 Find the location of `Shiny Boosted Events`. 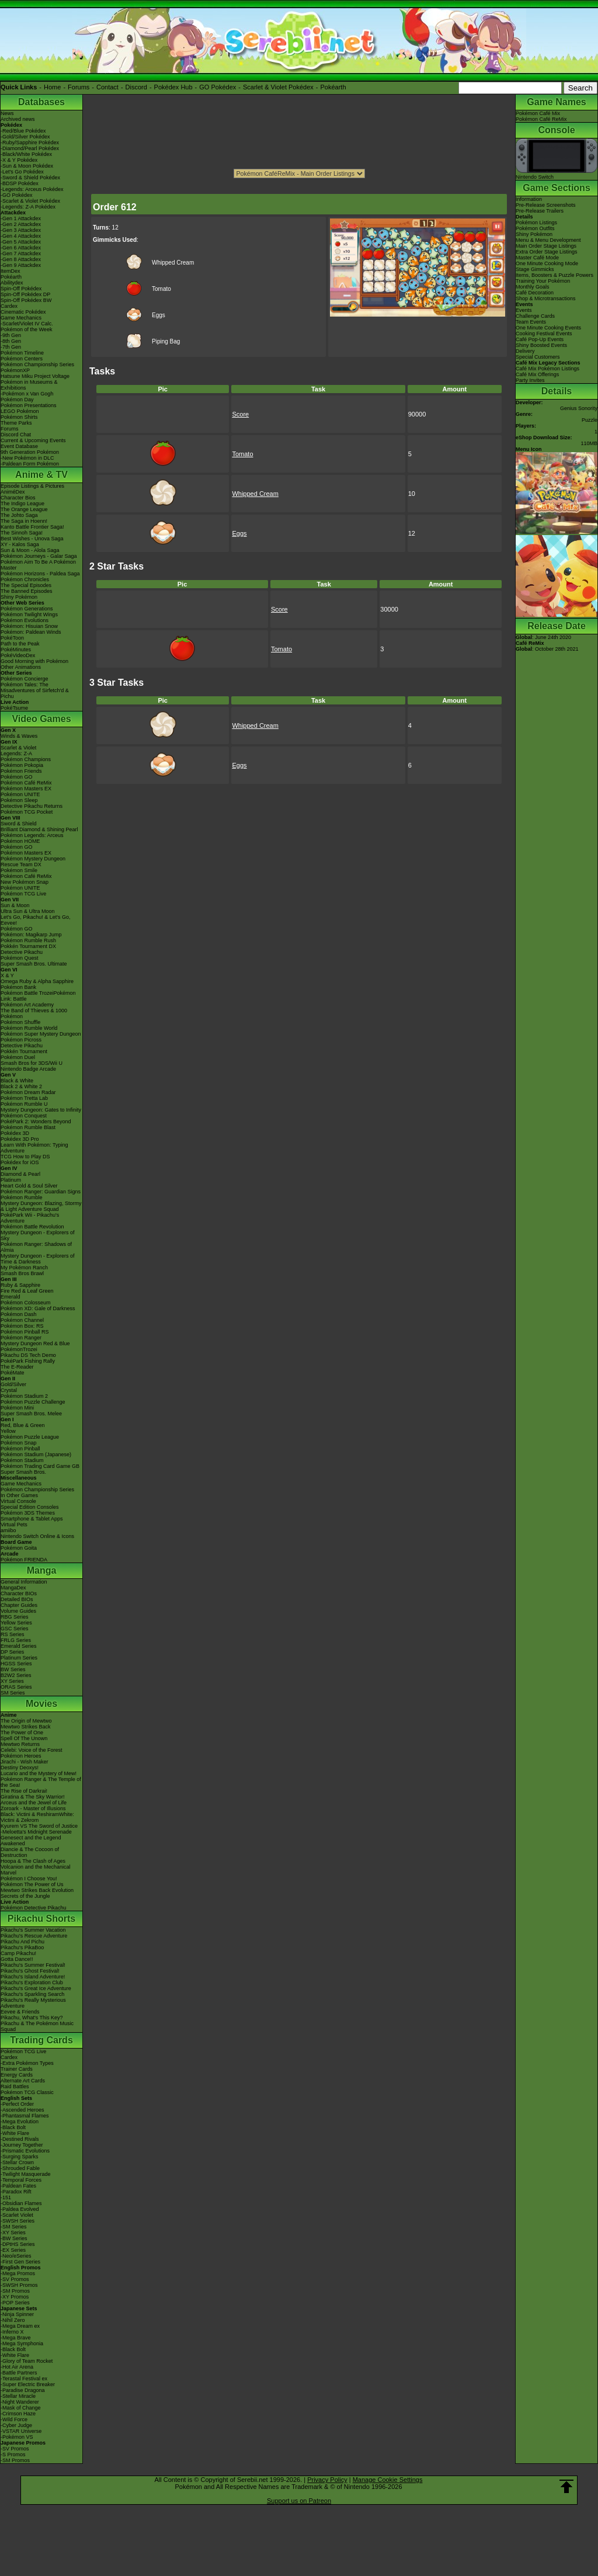

Shiny Boosted Events is located at coordinates (541, 345).